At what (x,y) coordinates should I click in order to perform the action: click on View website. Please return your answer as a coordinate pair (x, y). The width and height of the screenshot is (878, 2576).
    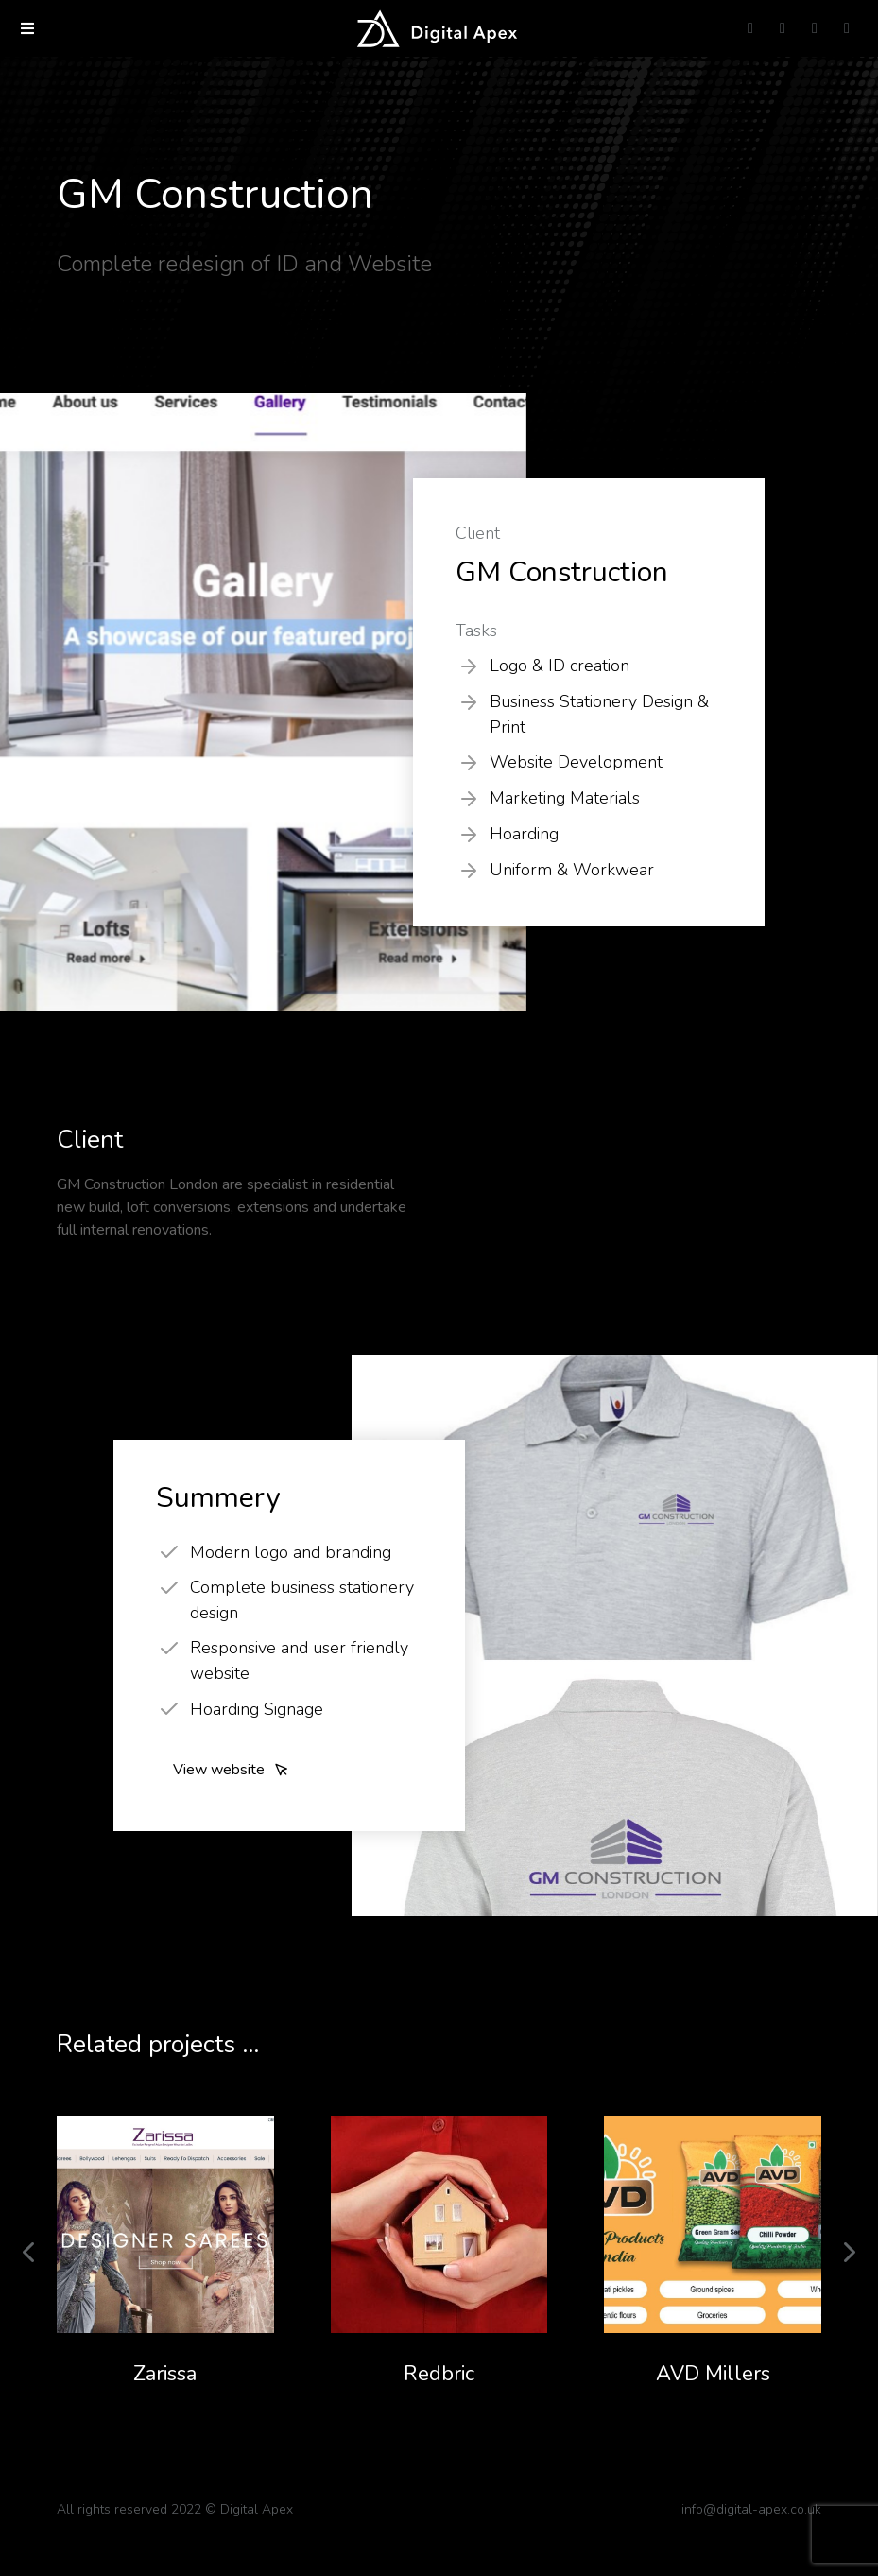
    Looking at the image, I should click on (231, 1769).